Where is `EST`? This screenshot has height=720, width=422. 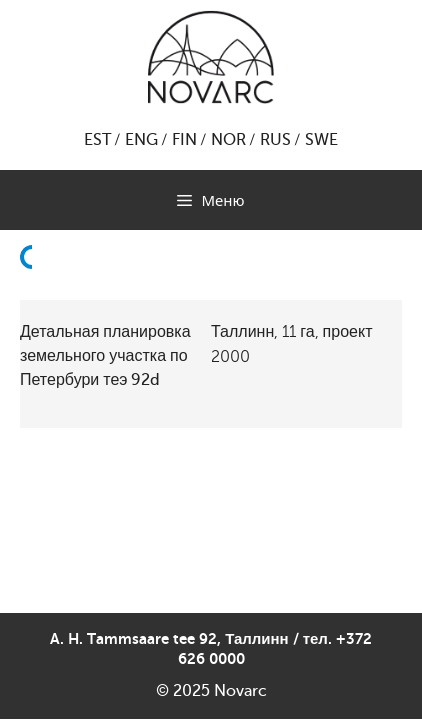 EST is located at coordinates (97, 140).